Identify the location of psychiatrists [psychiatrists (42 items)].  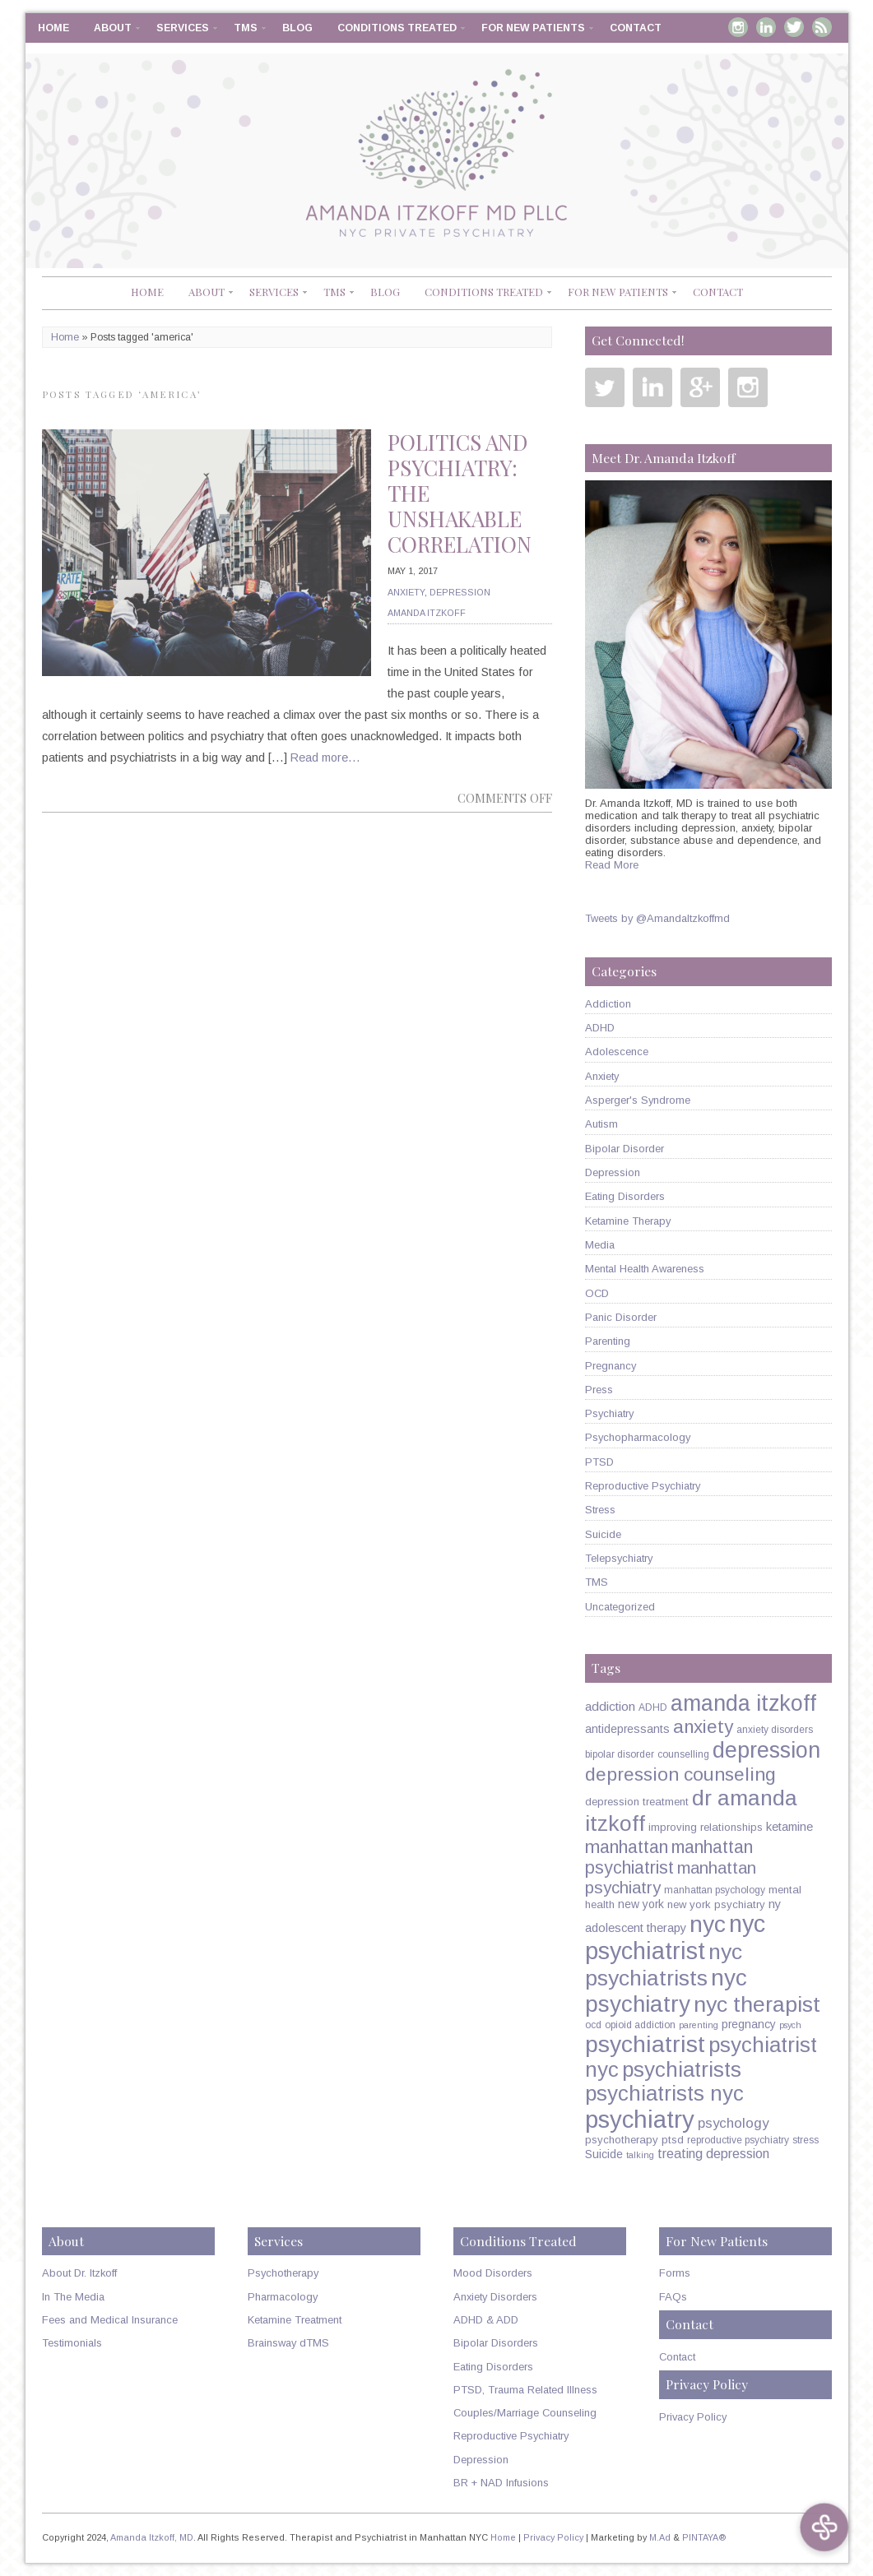
(681, 2069).